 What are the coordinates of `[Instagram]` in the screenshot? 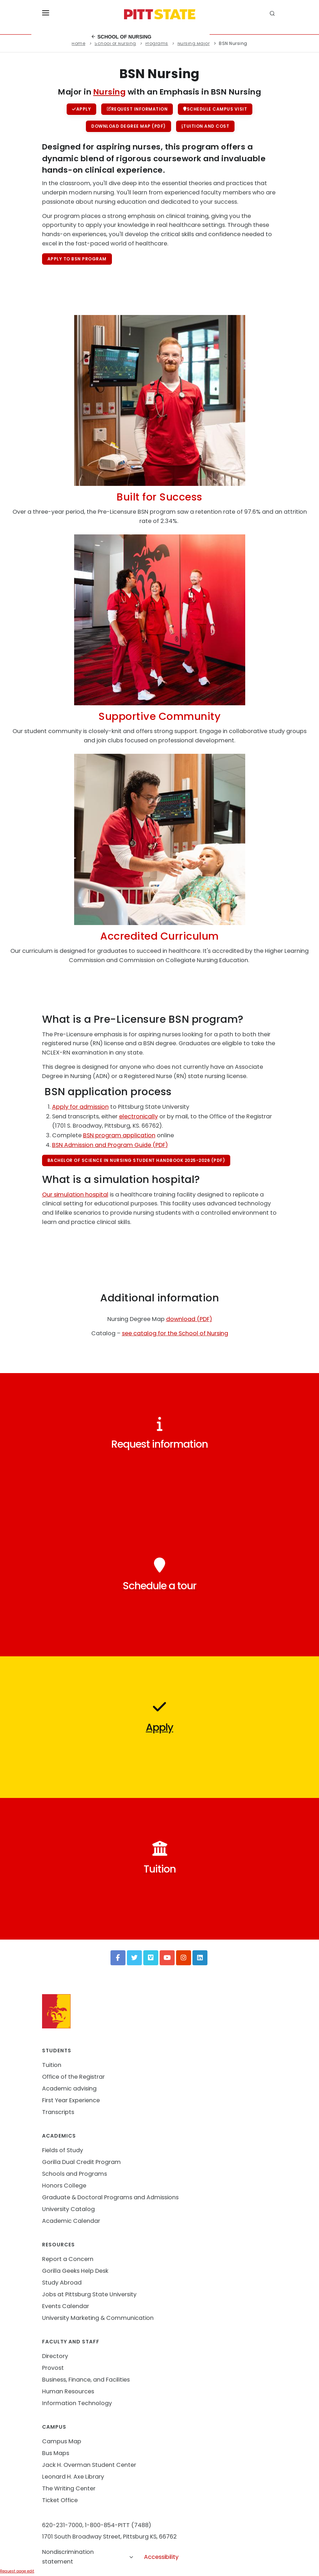 It's located at (183, 1957).